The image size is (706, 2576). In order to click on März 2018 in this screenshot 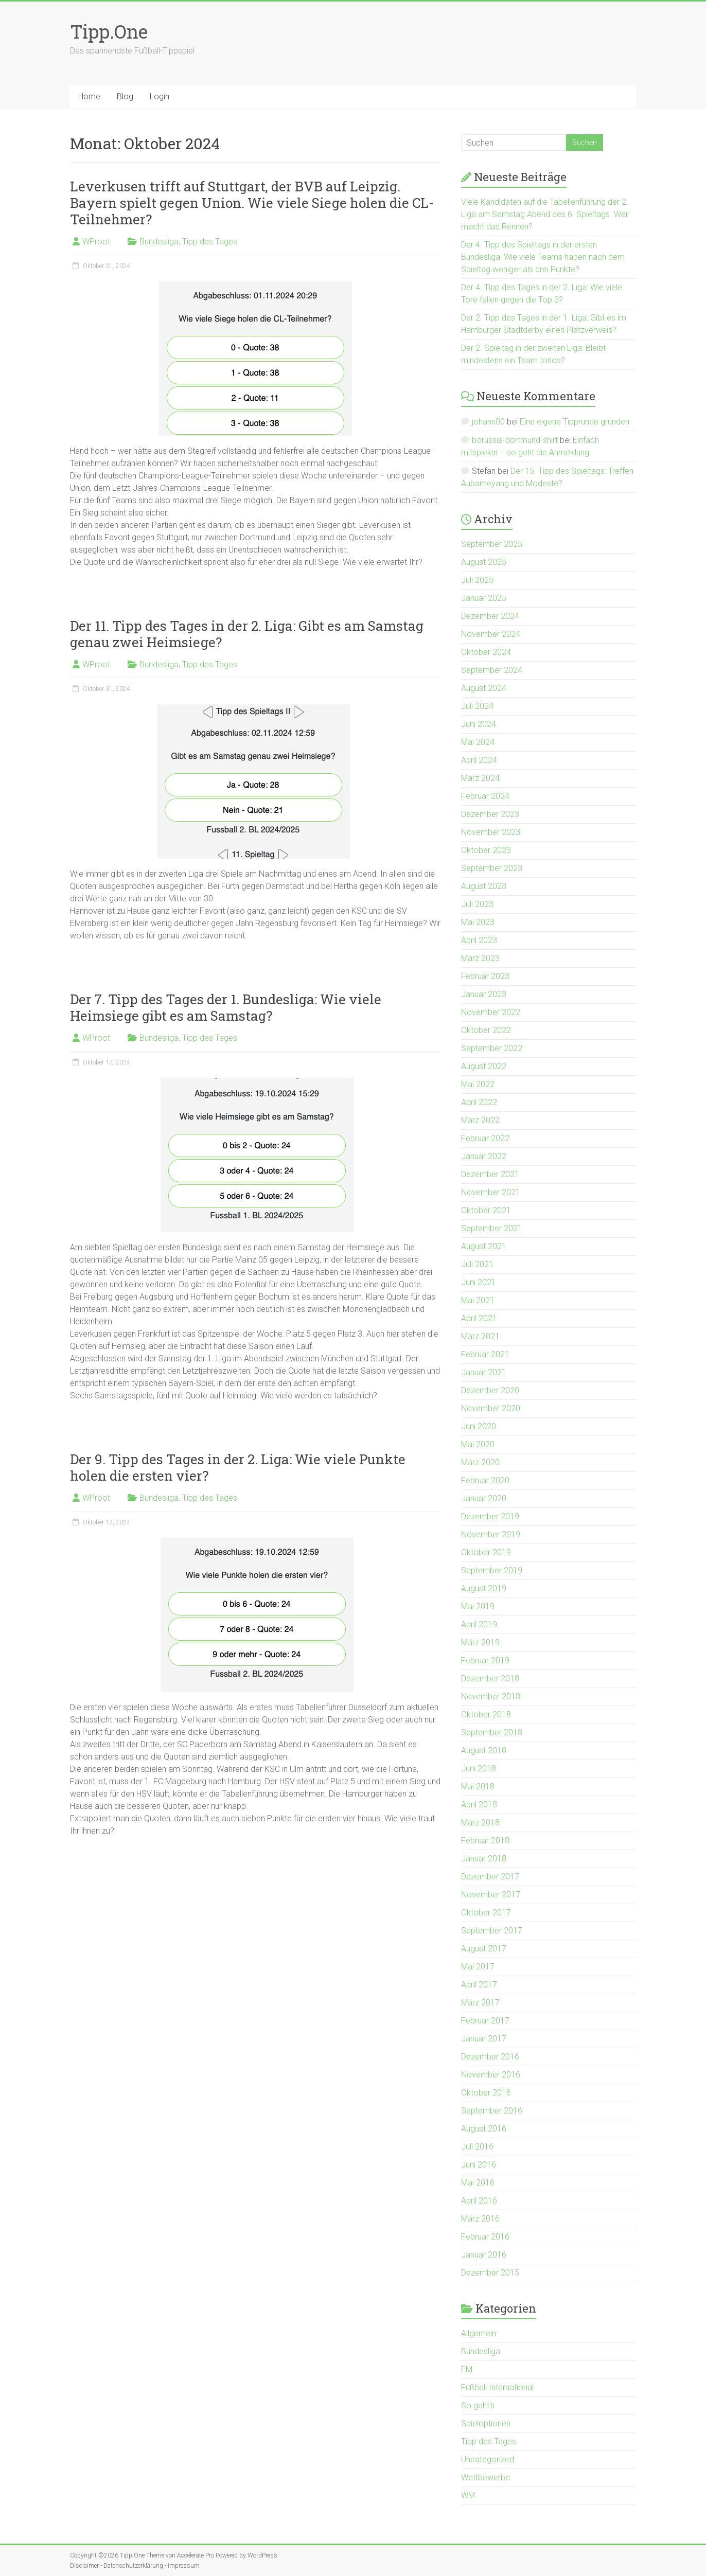, I will do `click(480, 1822)`.